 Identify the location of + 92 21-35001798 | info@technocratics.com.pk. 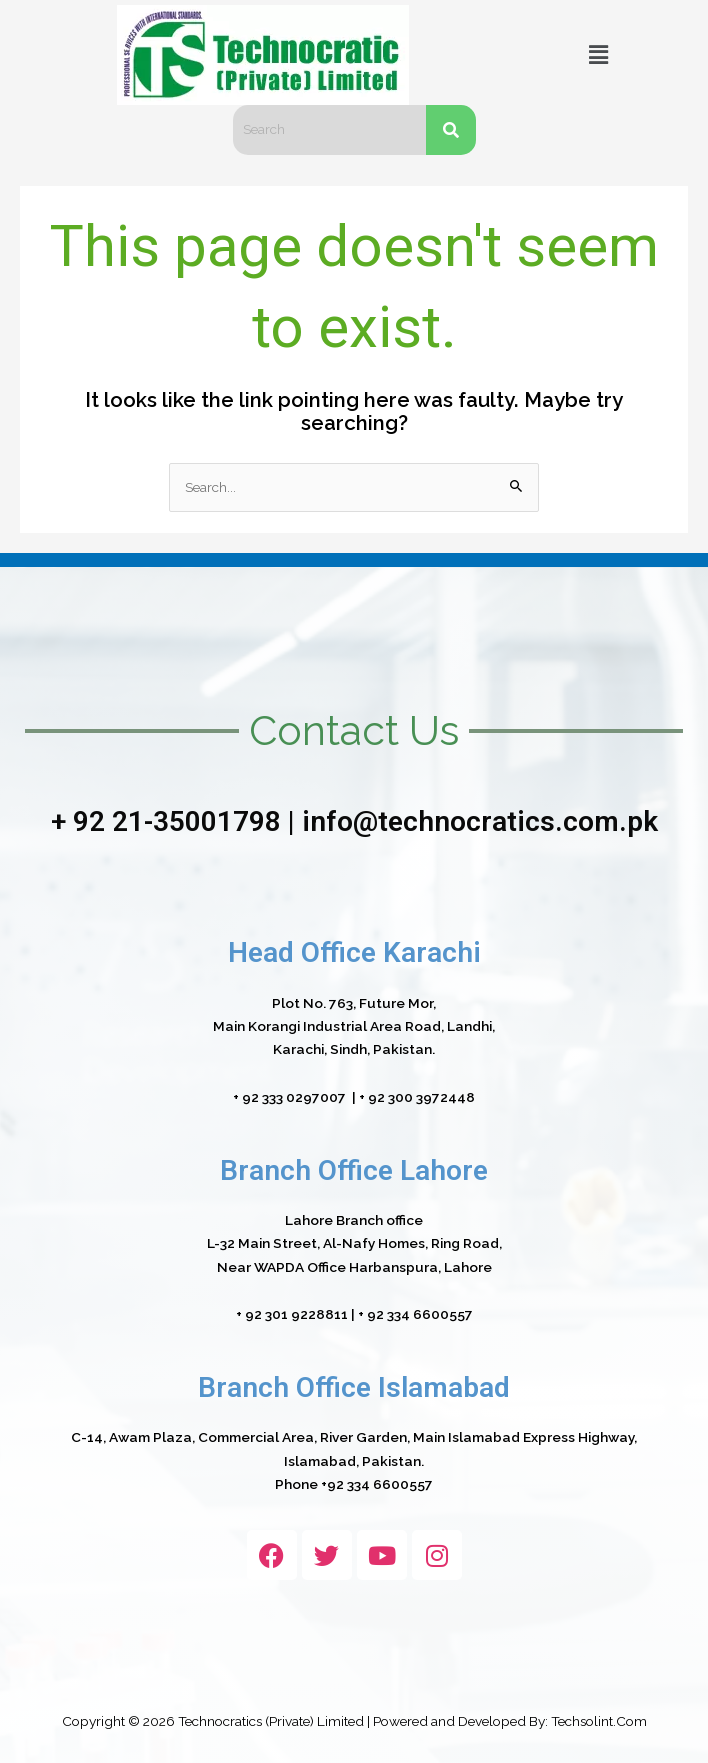
(354, 821).